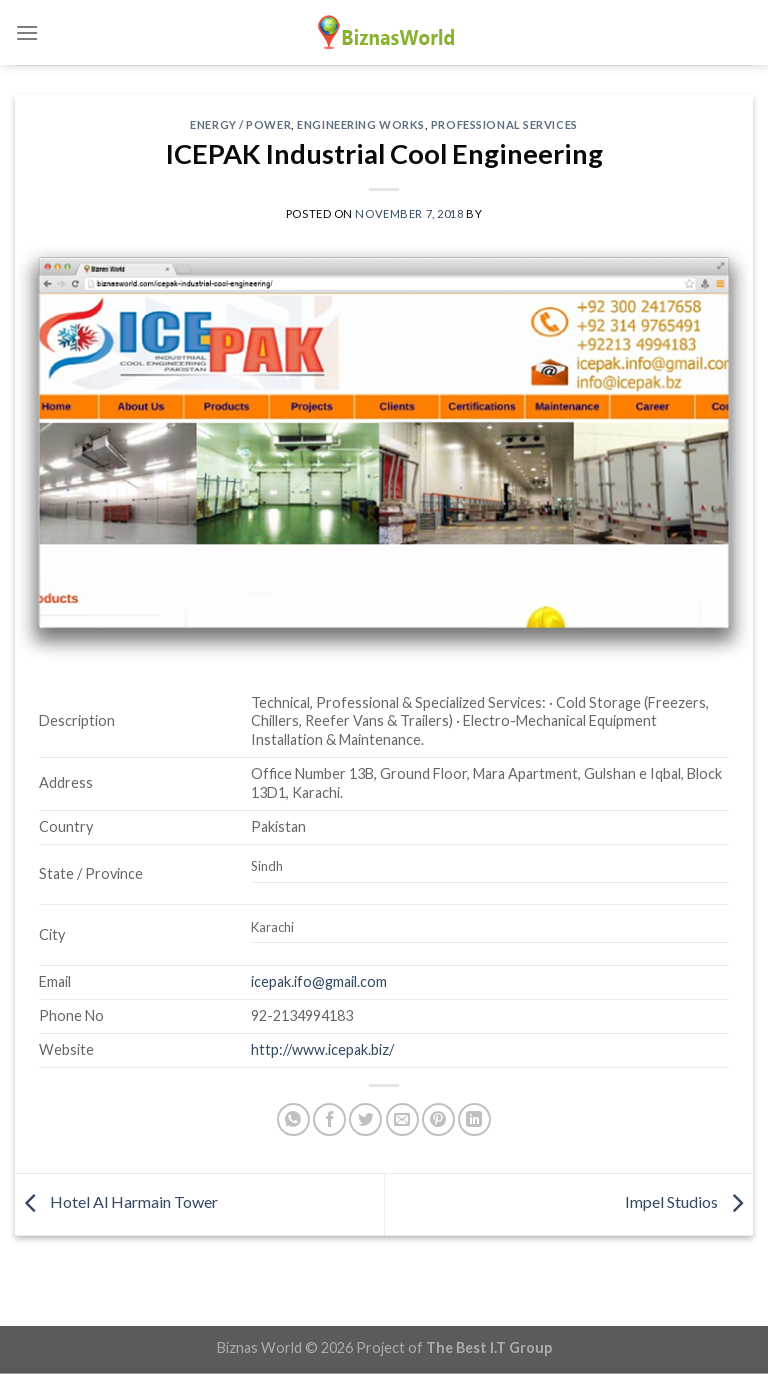 The width and height of the screenshot is (768, 1374). What do you see at coordinates (293, 1119) in the screenshot?
I see `[Share on WhatsApp]` at bounding box center [293, 1119].